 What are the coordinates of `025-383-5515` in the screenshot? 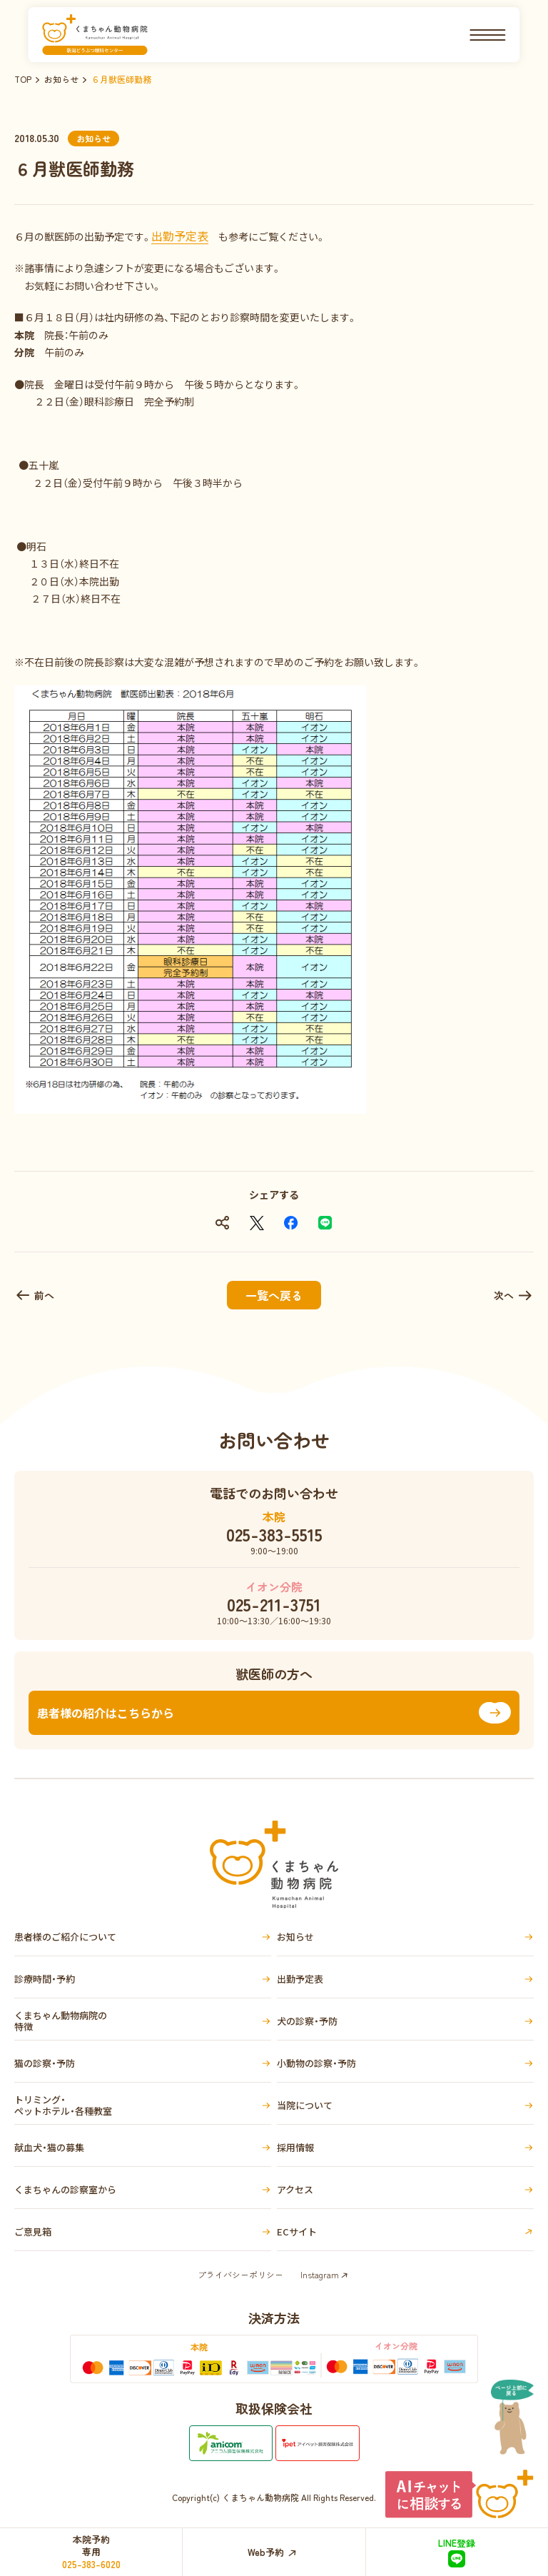 It's located at (274, 1534).